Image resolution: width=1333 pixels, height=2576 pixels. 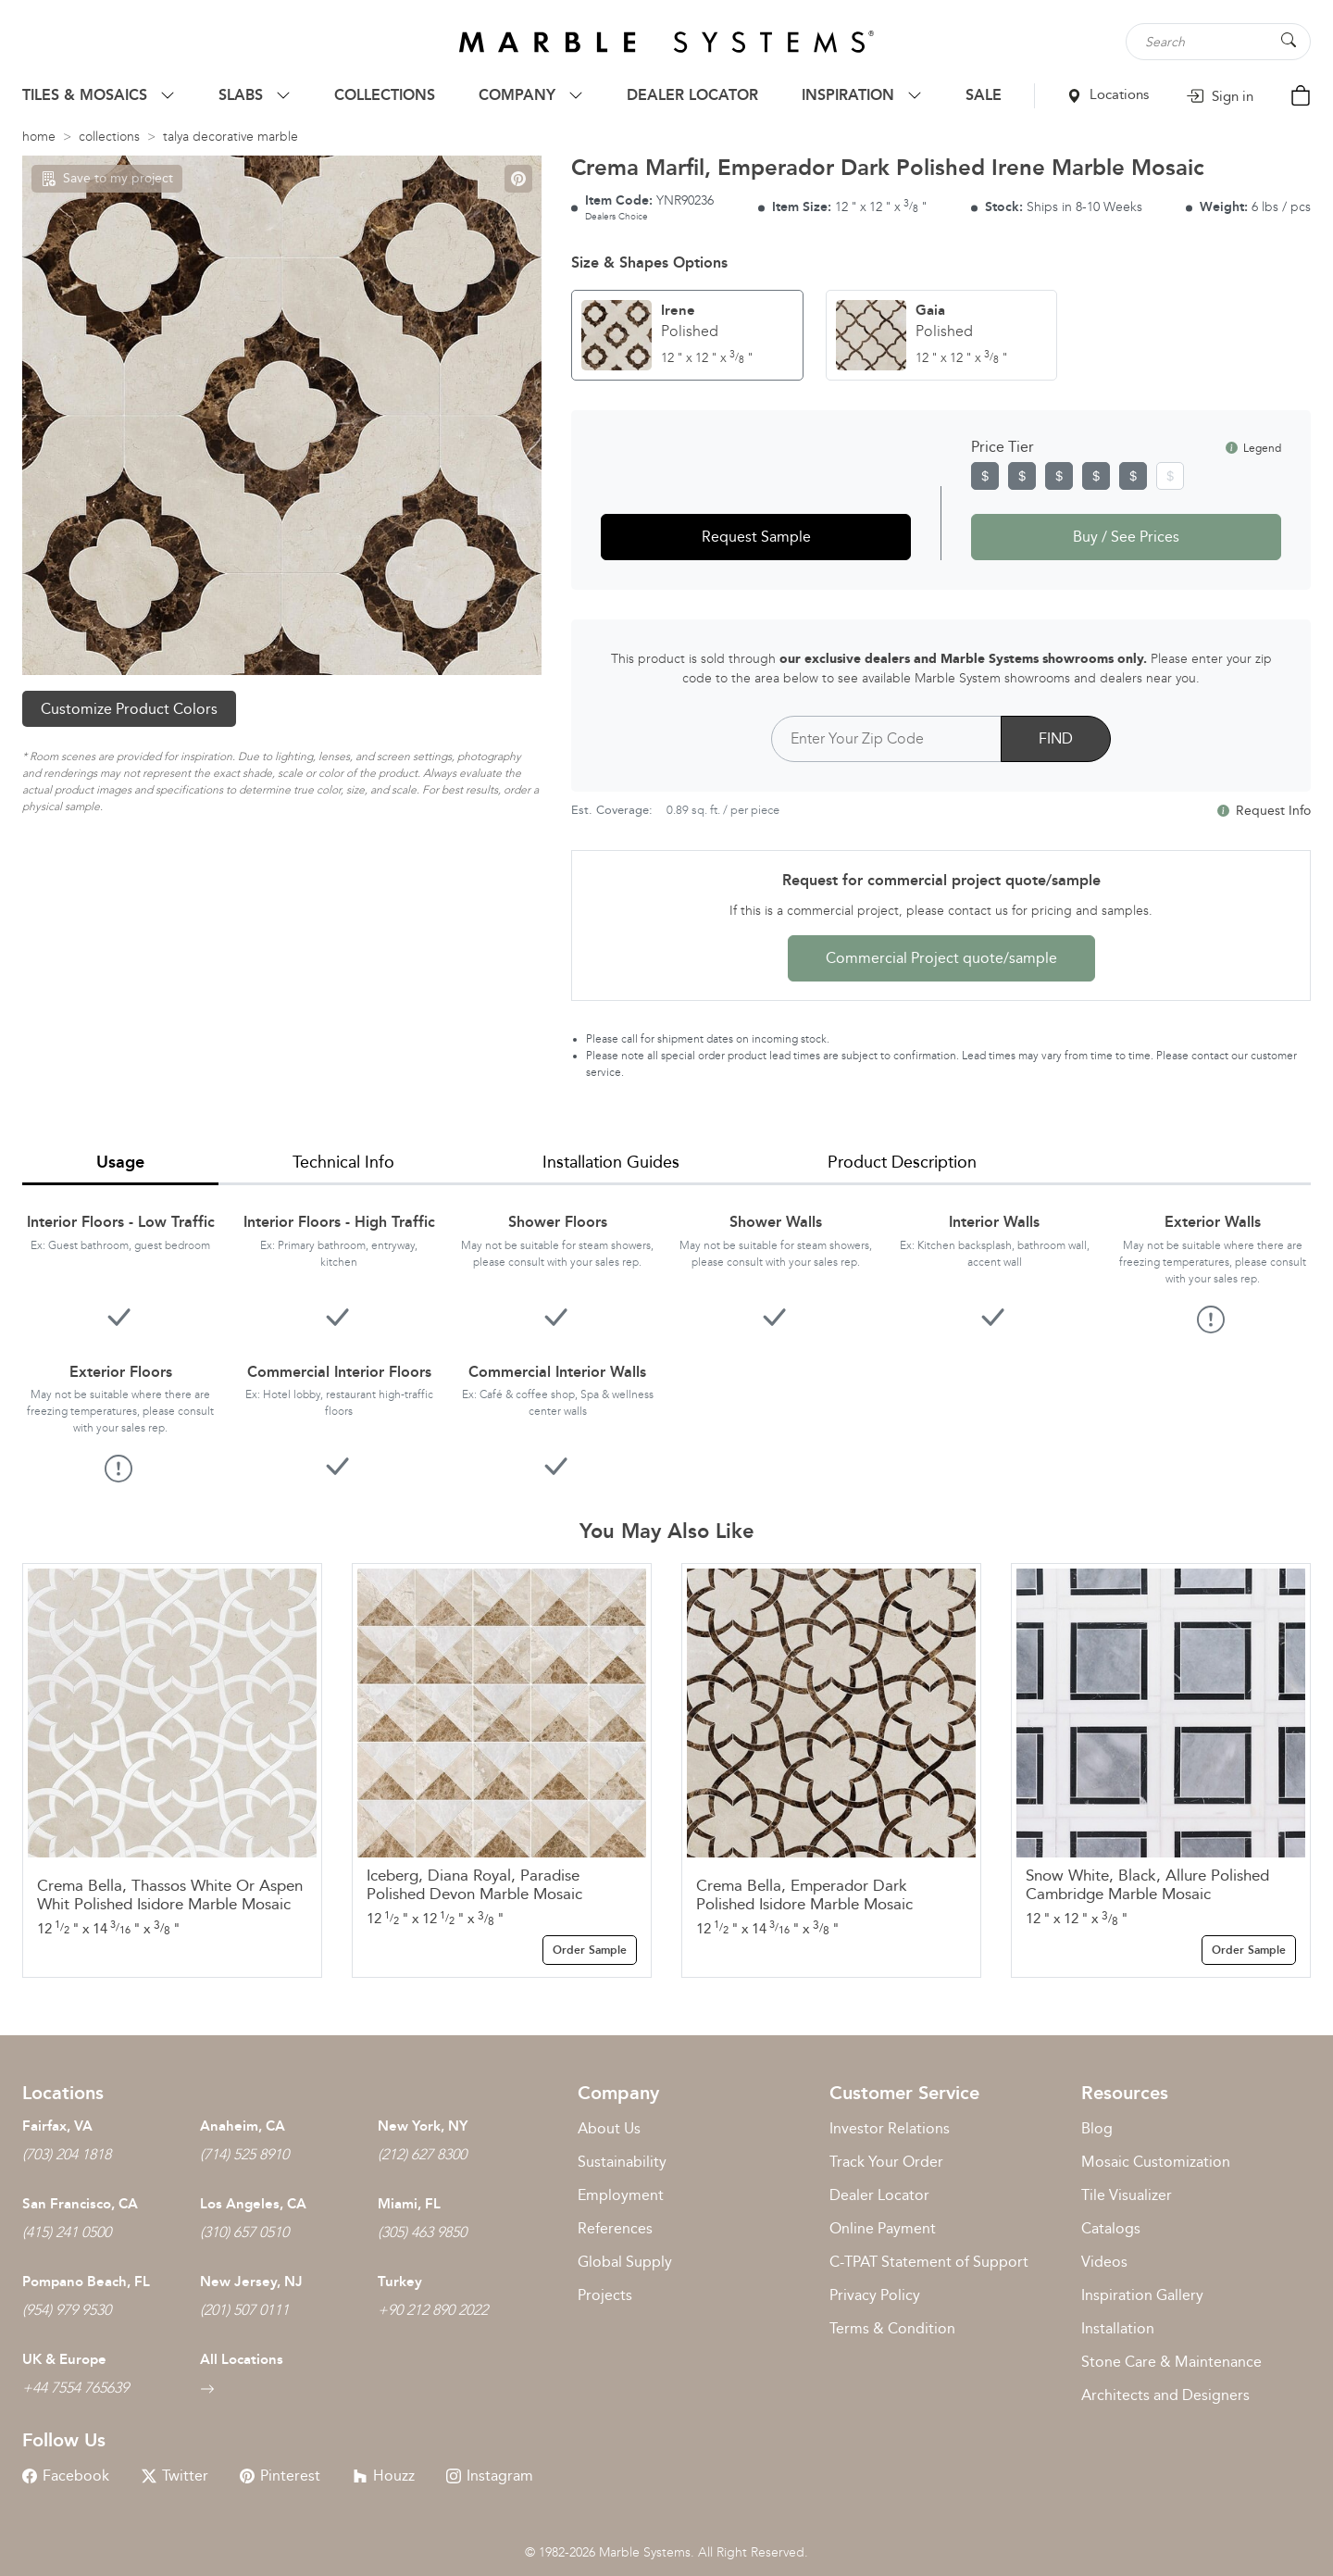 I want to click on Save to my project, so click(x=107, y=178).